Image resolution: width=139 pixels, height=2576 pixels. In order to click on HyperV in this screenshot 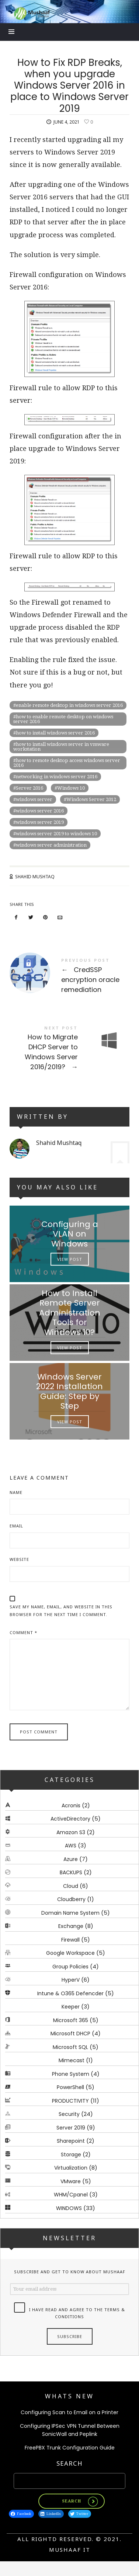, I will do `click(71, 1980)`.